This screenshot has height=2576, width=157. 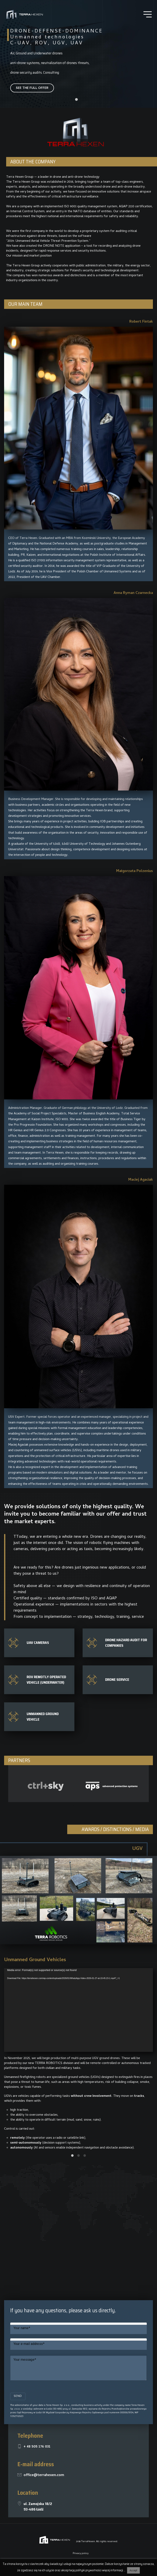 I want to click on [tabpanel], so click(x=81, y=63).